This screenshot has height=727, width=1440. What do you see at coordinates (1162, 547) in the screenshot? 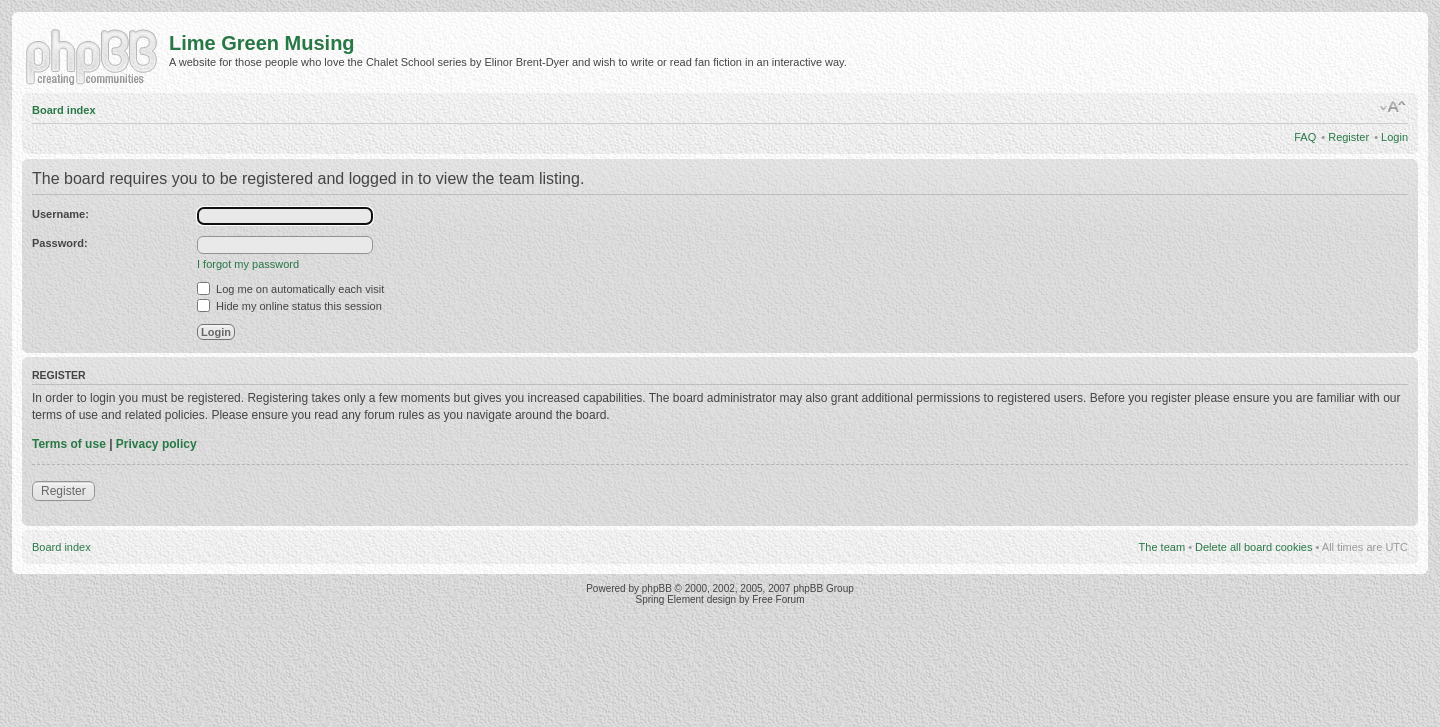
I see `The team` at bounding box center [1162, 547].